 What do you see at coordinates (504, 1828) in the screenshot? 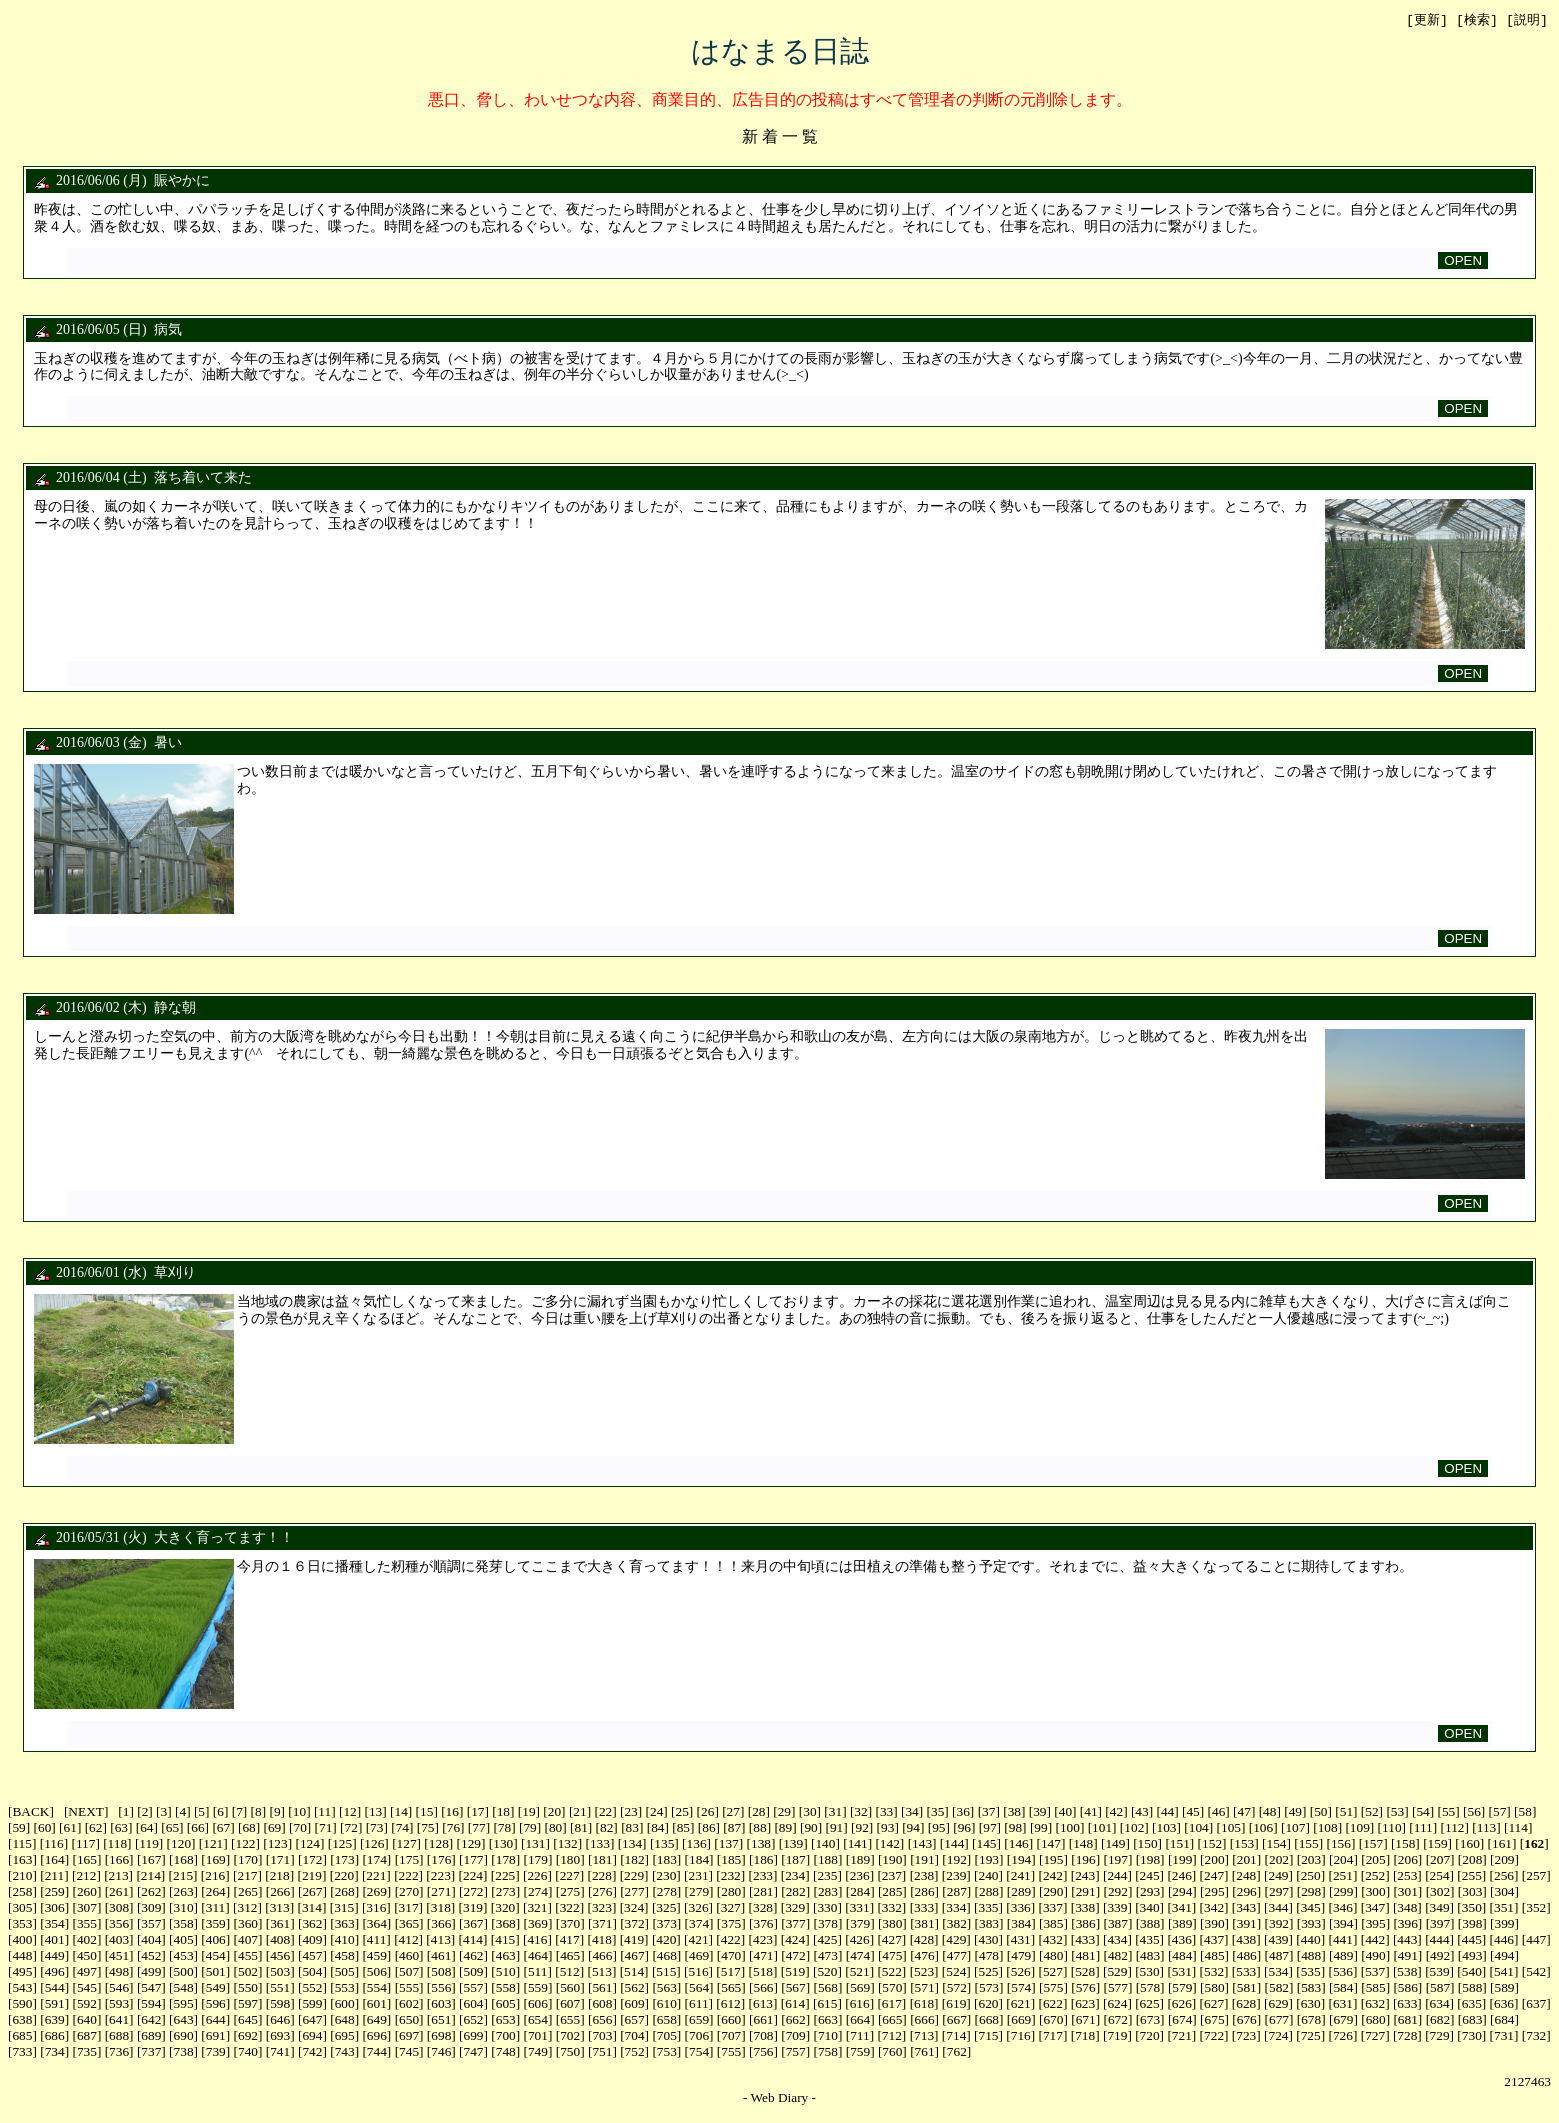
I see `78` at bounding box center [504, 1828].